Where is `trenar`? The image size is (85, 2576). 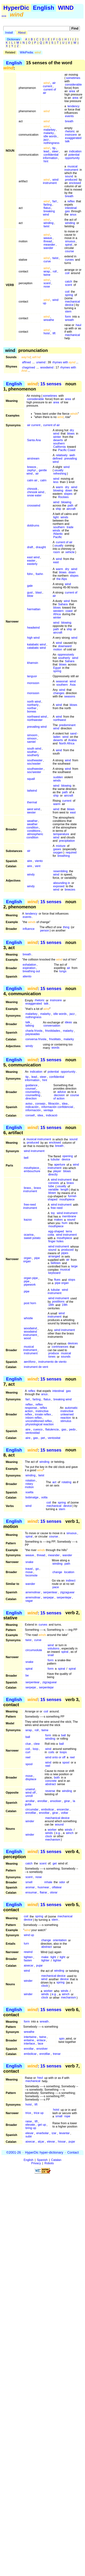
trenar is located at coordinates (57, 2053).